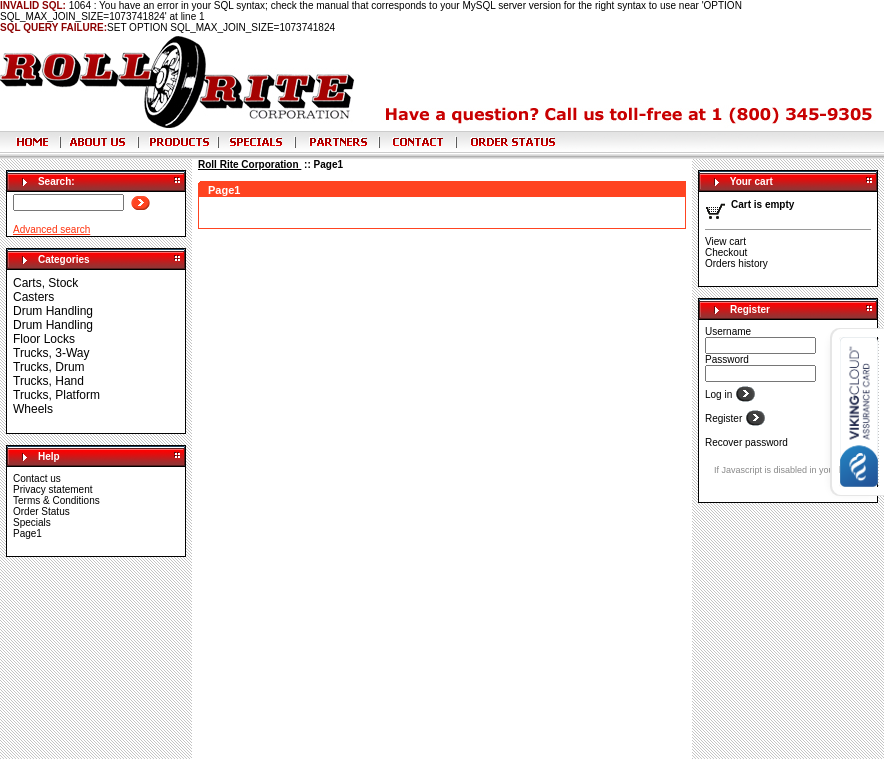  What do you see at coordinates (53, 311) in the screenshot?
I see `Drum Handling` at bounding box center [53, 311].